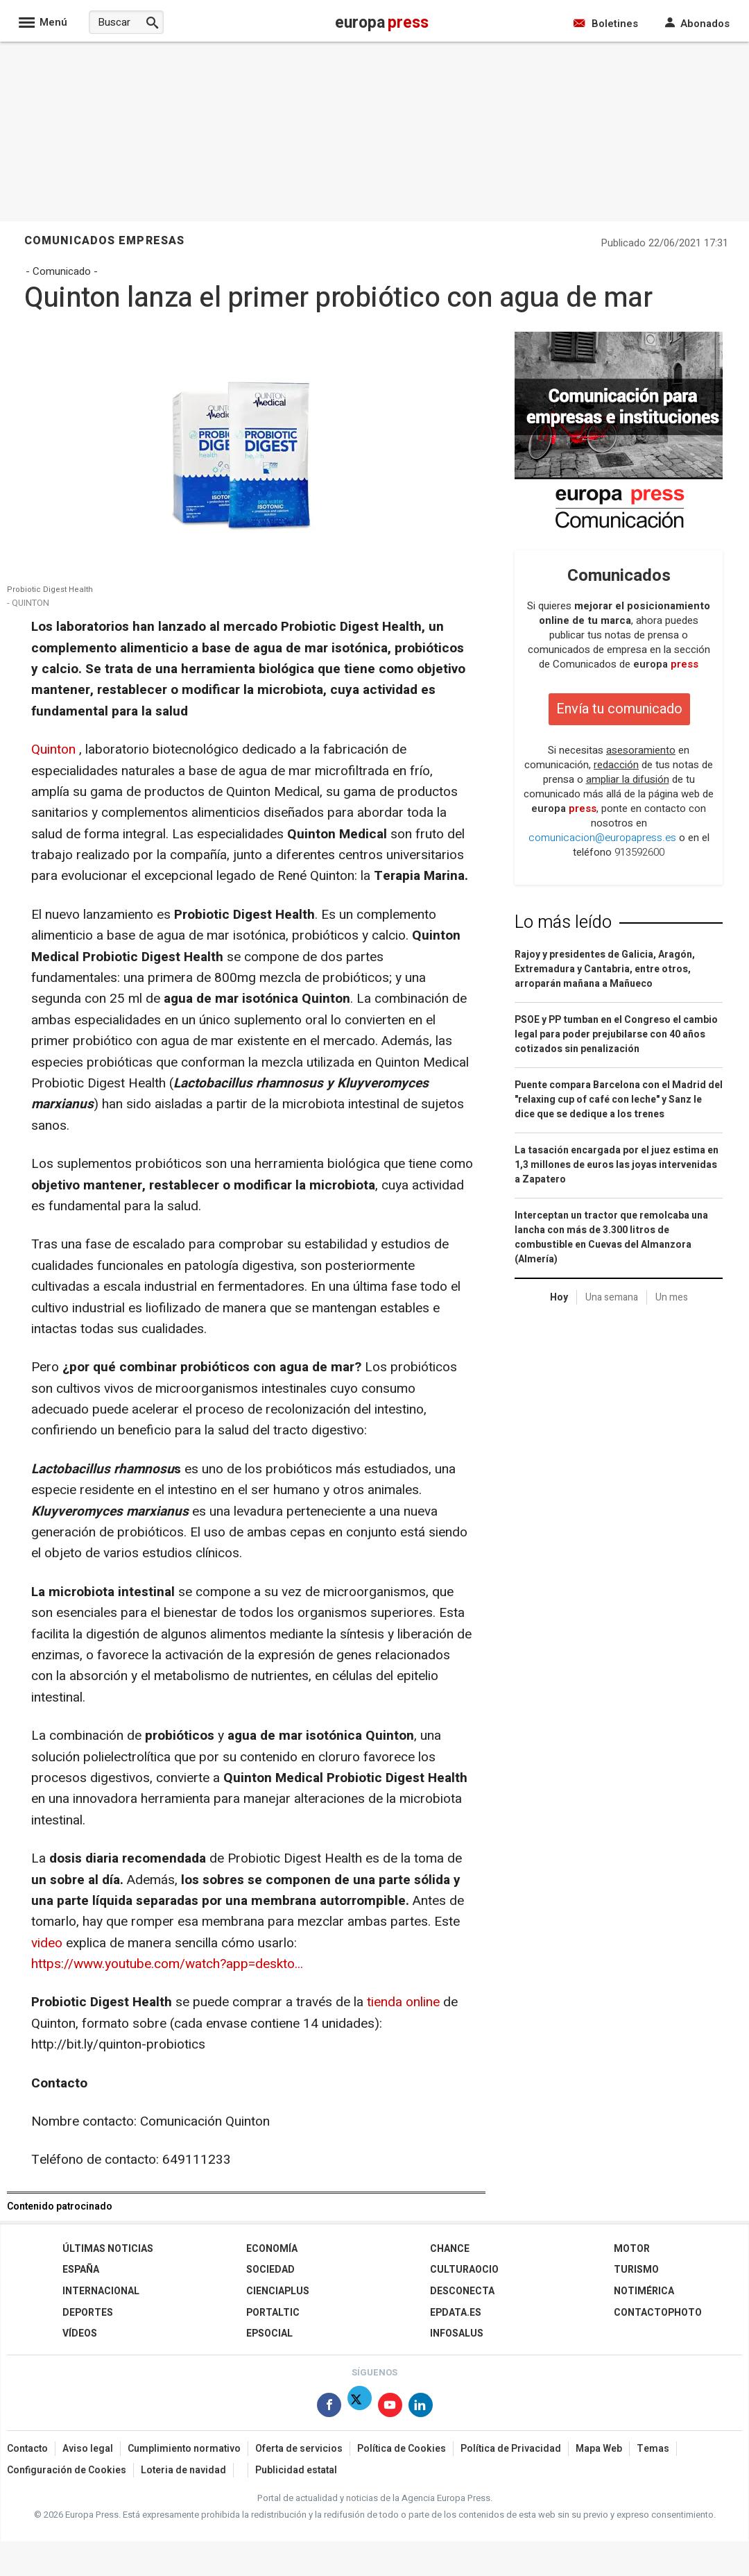  What do you see at coordinates (296, 2470) in the screenshot?
I see `Publicidad estatal` at bounding box center [296, 2470].